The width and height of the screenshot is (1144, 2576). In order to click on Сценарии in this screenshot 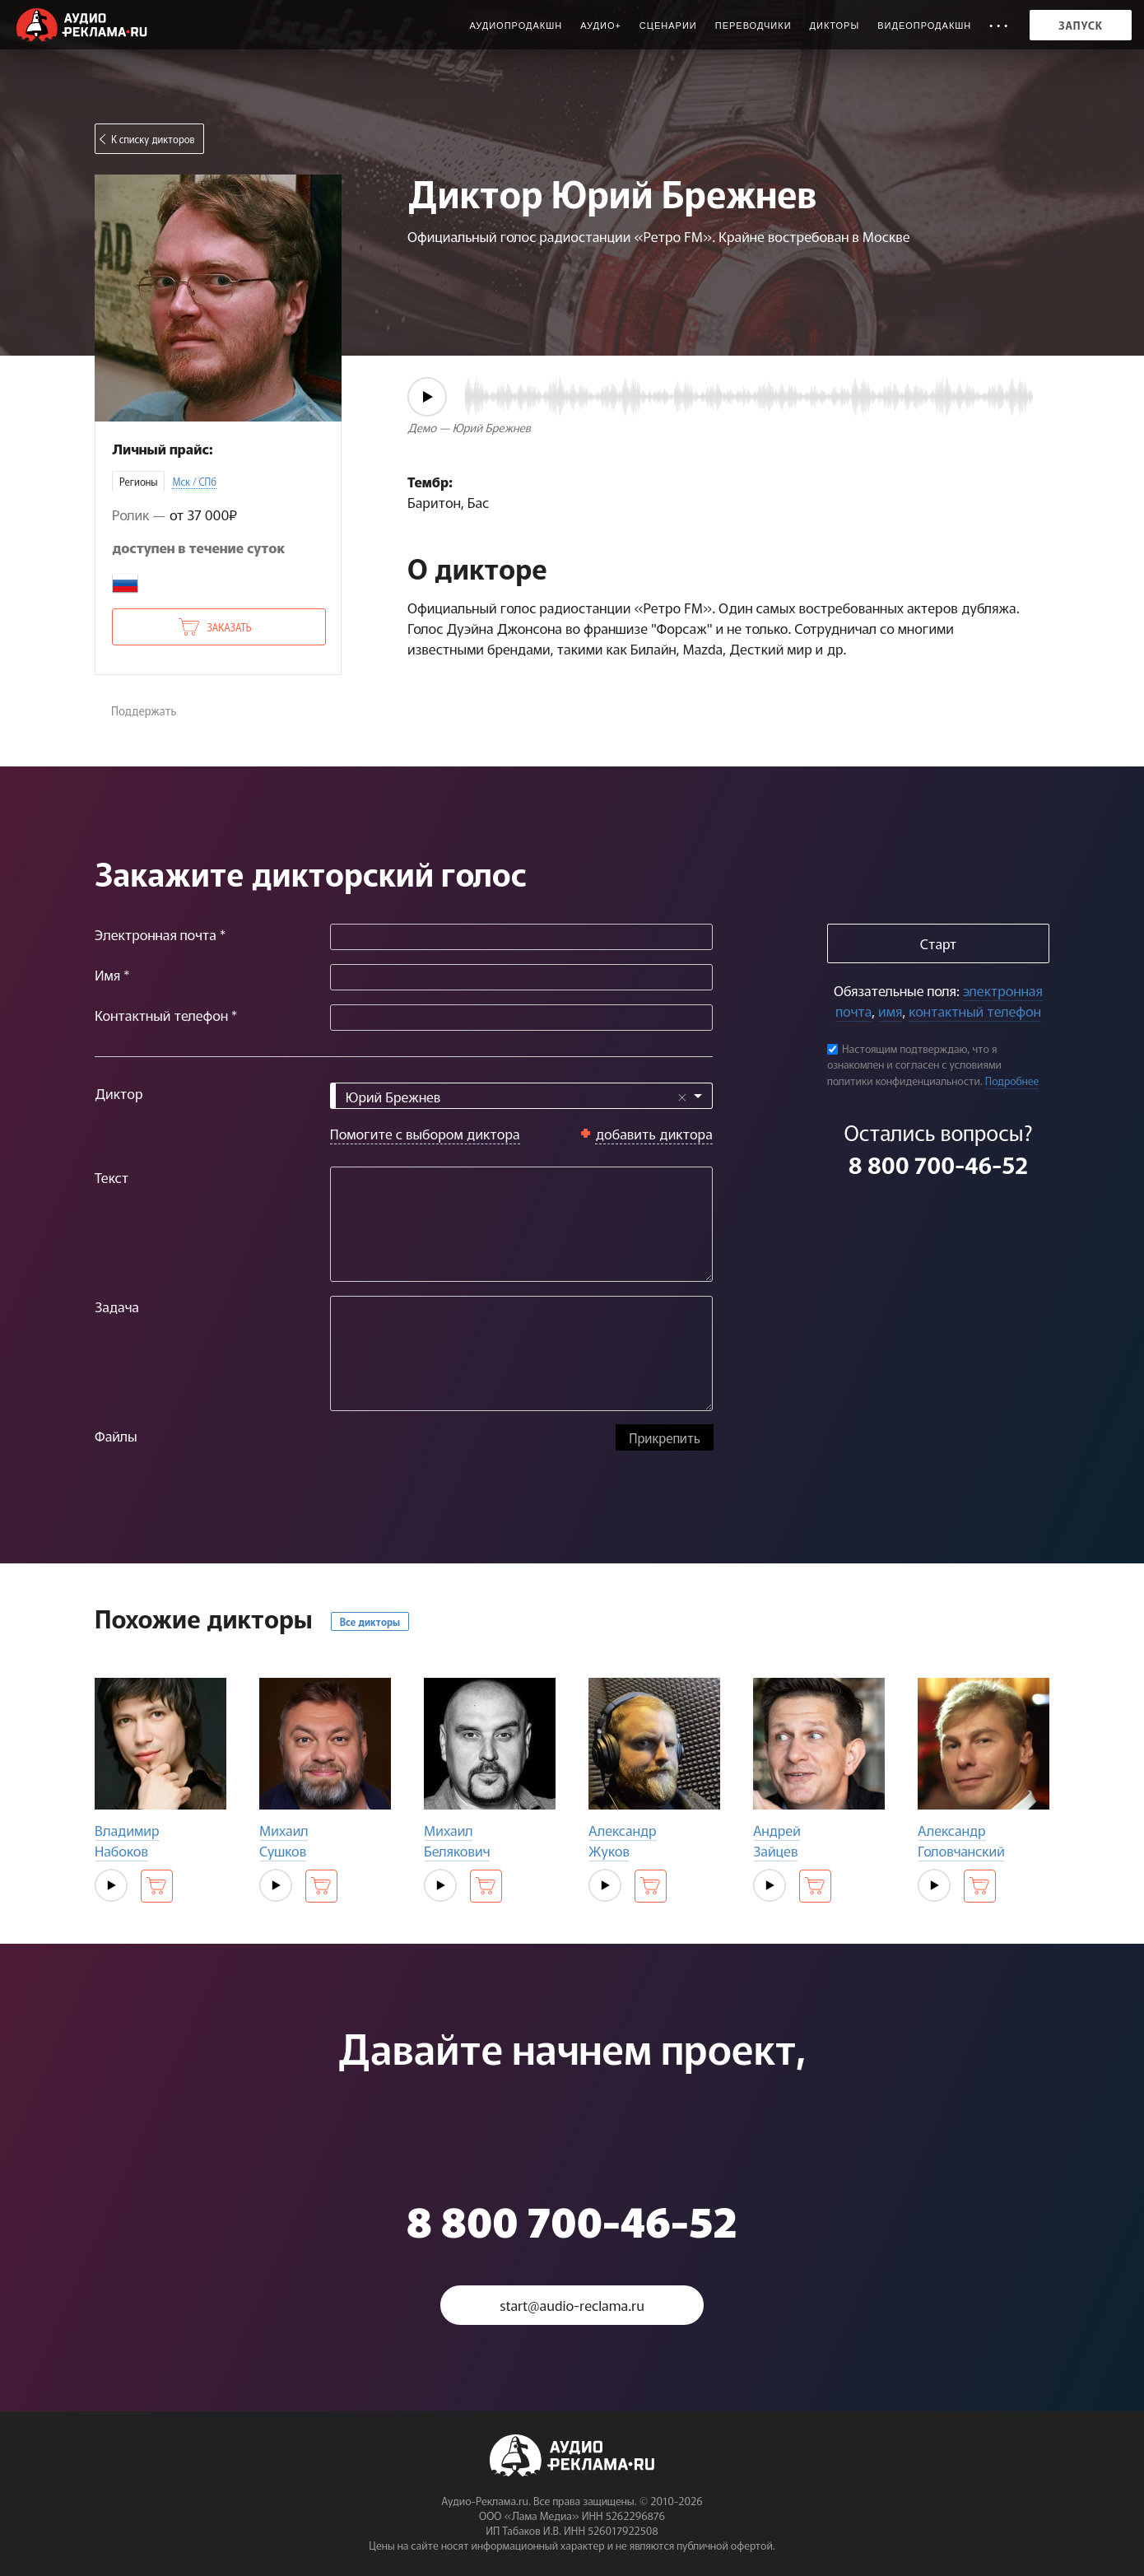, I will do `click(668, 25)`.